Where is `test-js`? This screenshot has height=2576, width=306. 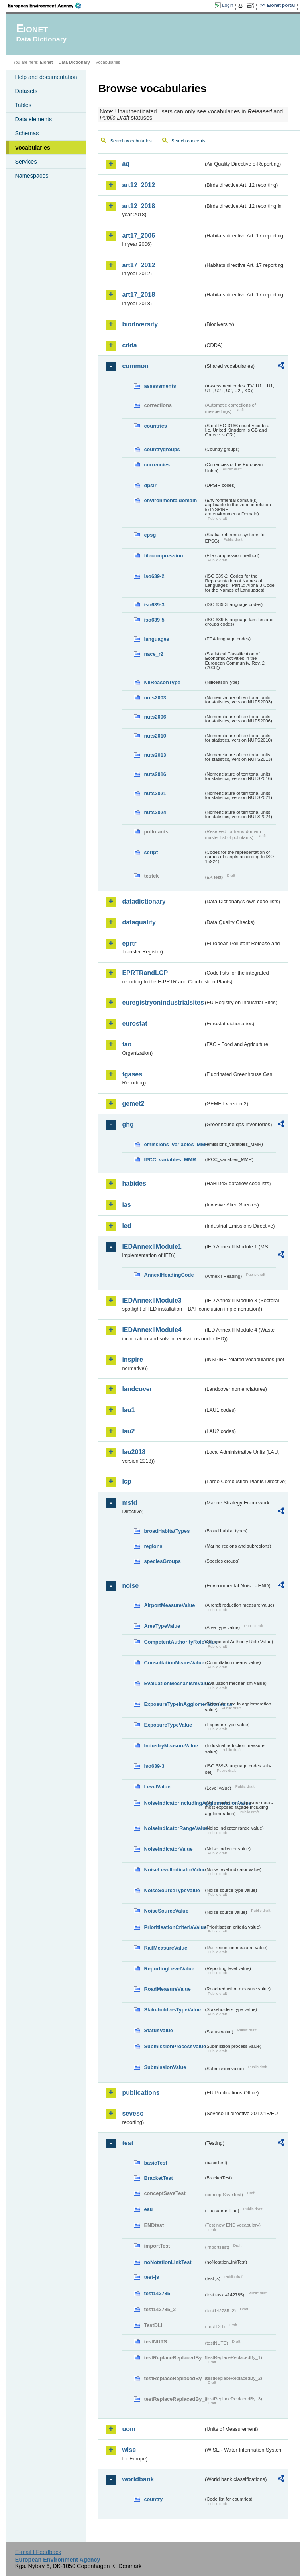 test-js is located at coordinates (151, 2277).